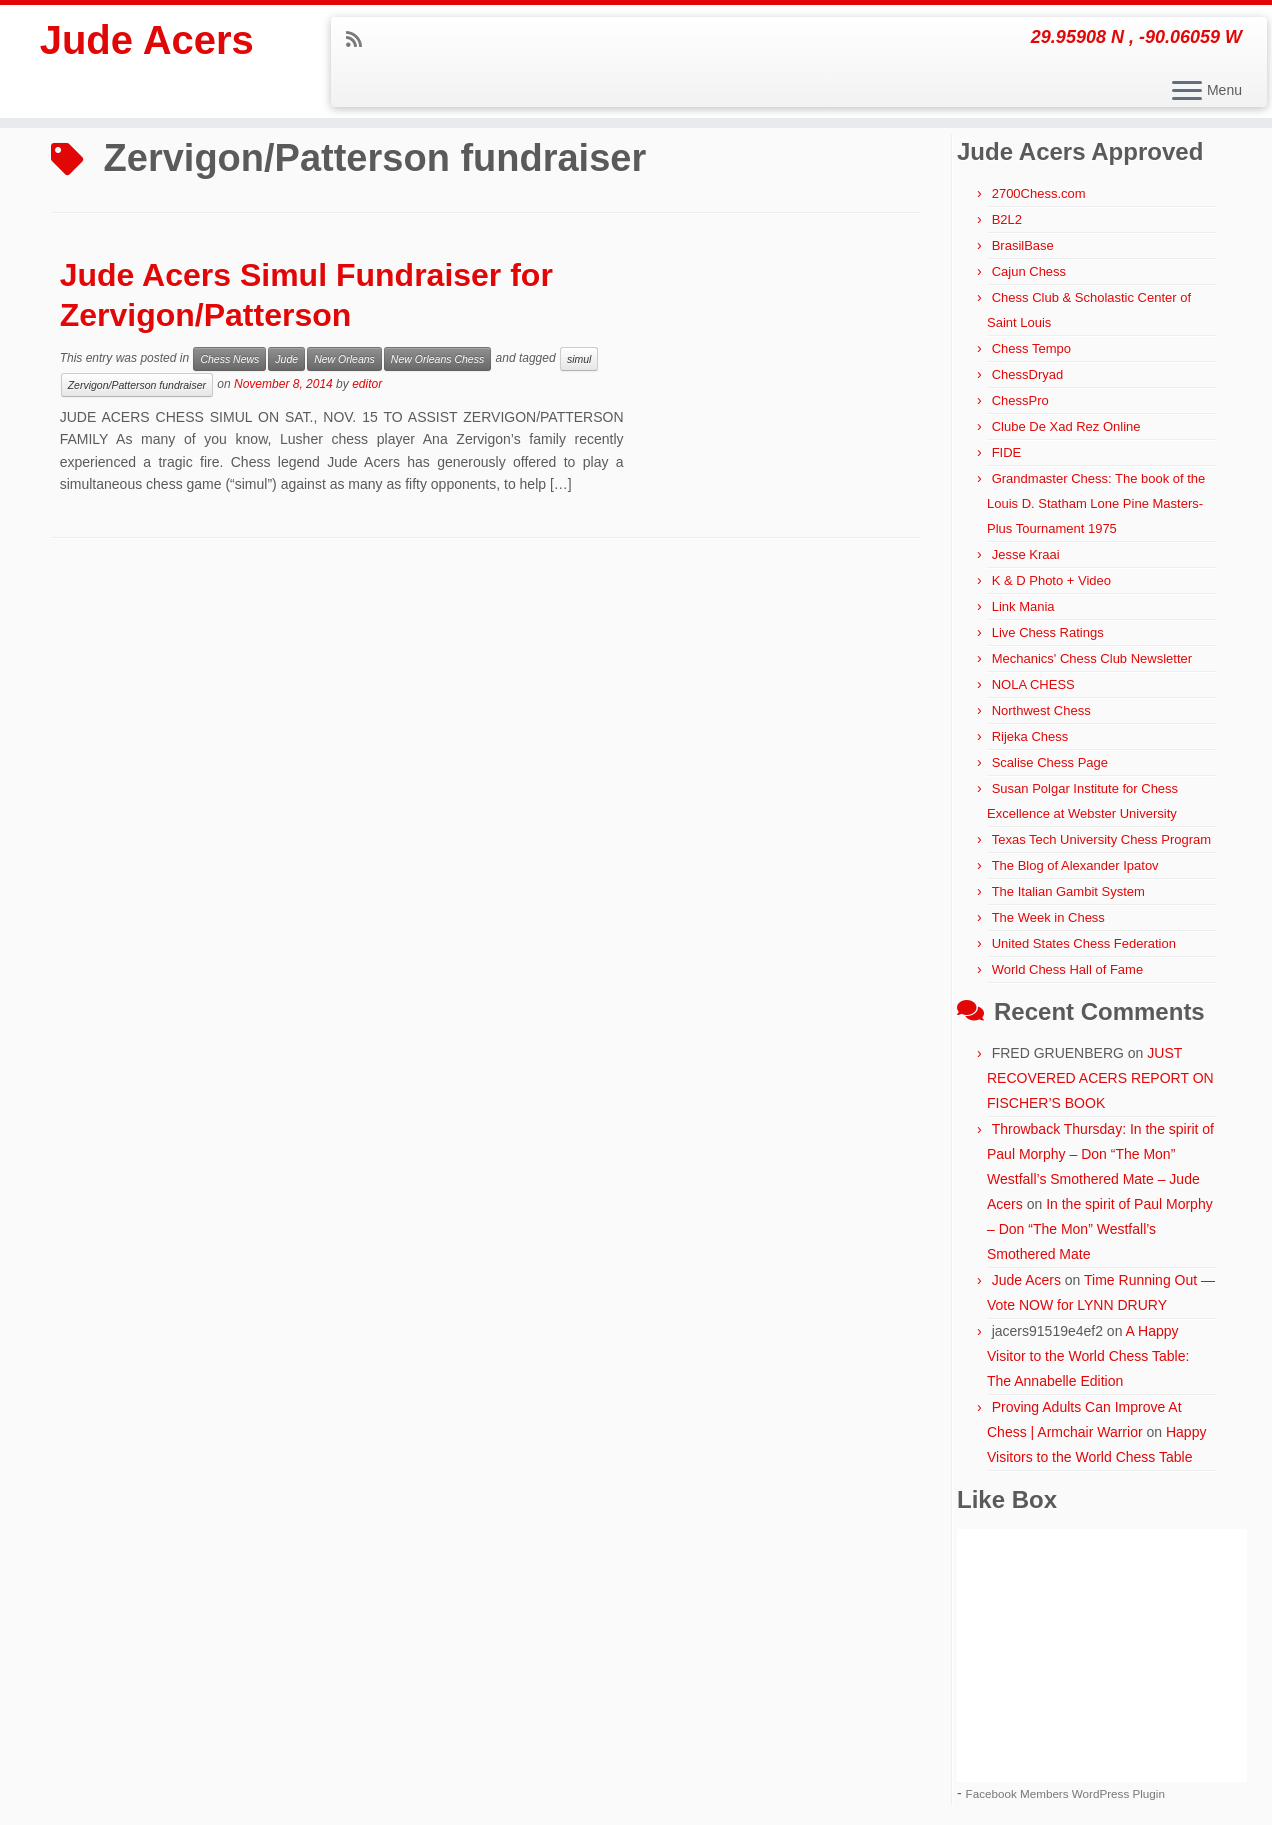 The width and height of the screenshot is (1272, 1825). I want to click on The Italian Gambit System, so click(1068, 891).